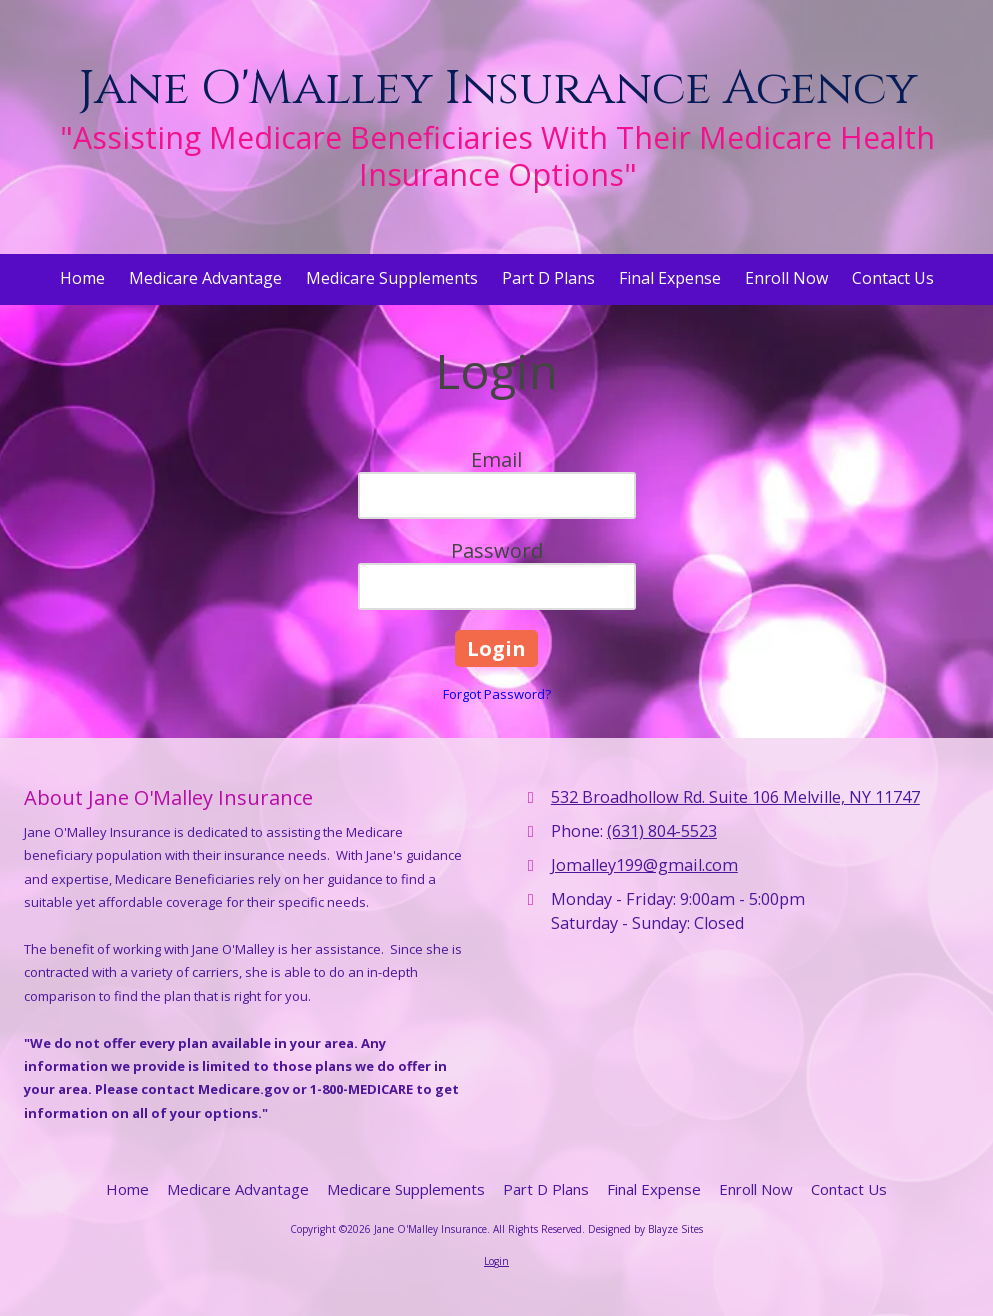 The height and width of the screenshot is (1316, 993). What do you see at coordinates (786, 279) in the screenshot?
I see `[Enroll Now (opens in new window)]` at bounding box center [786, 279].